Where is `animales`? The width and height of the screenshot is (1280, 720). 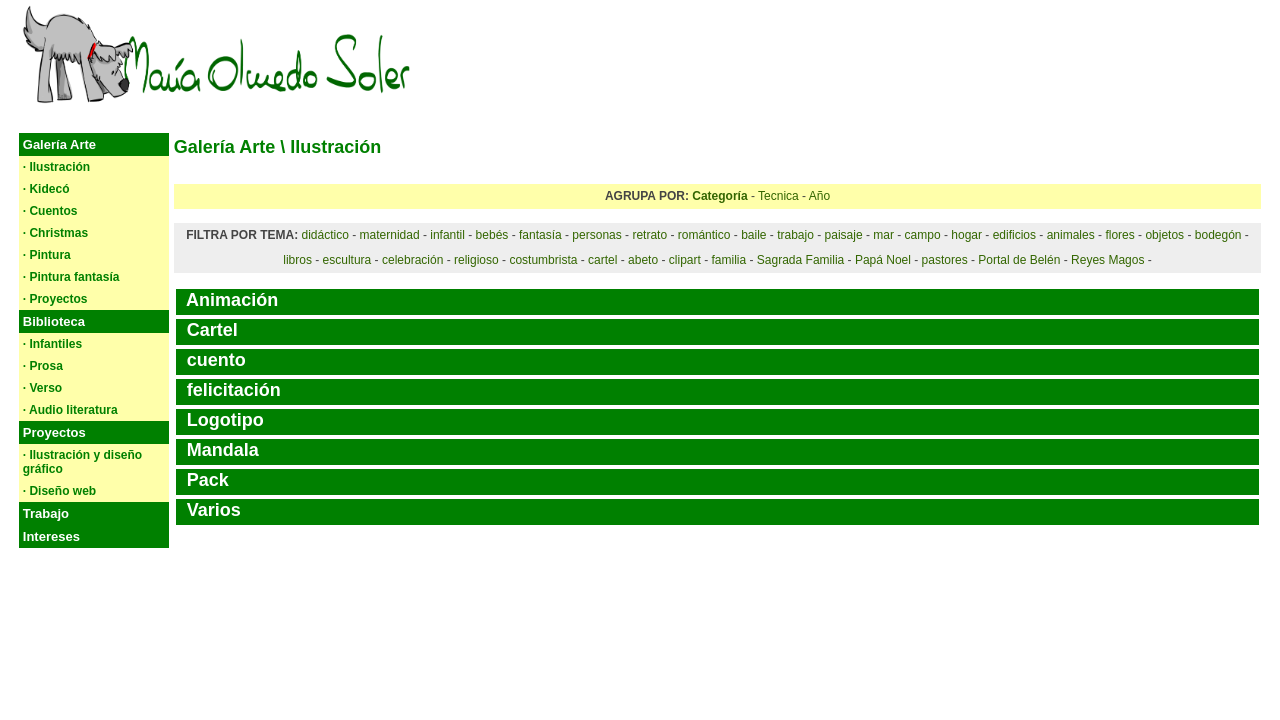
animales is located at coordinates (1071, 235).